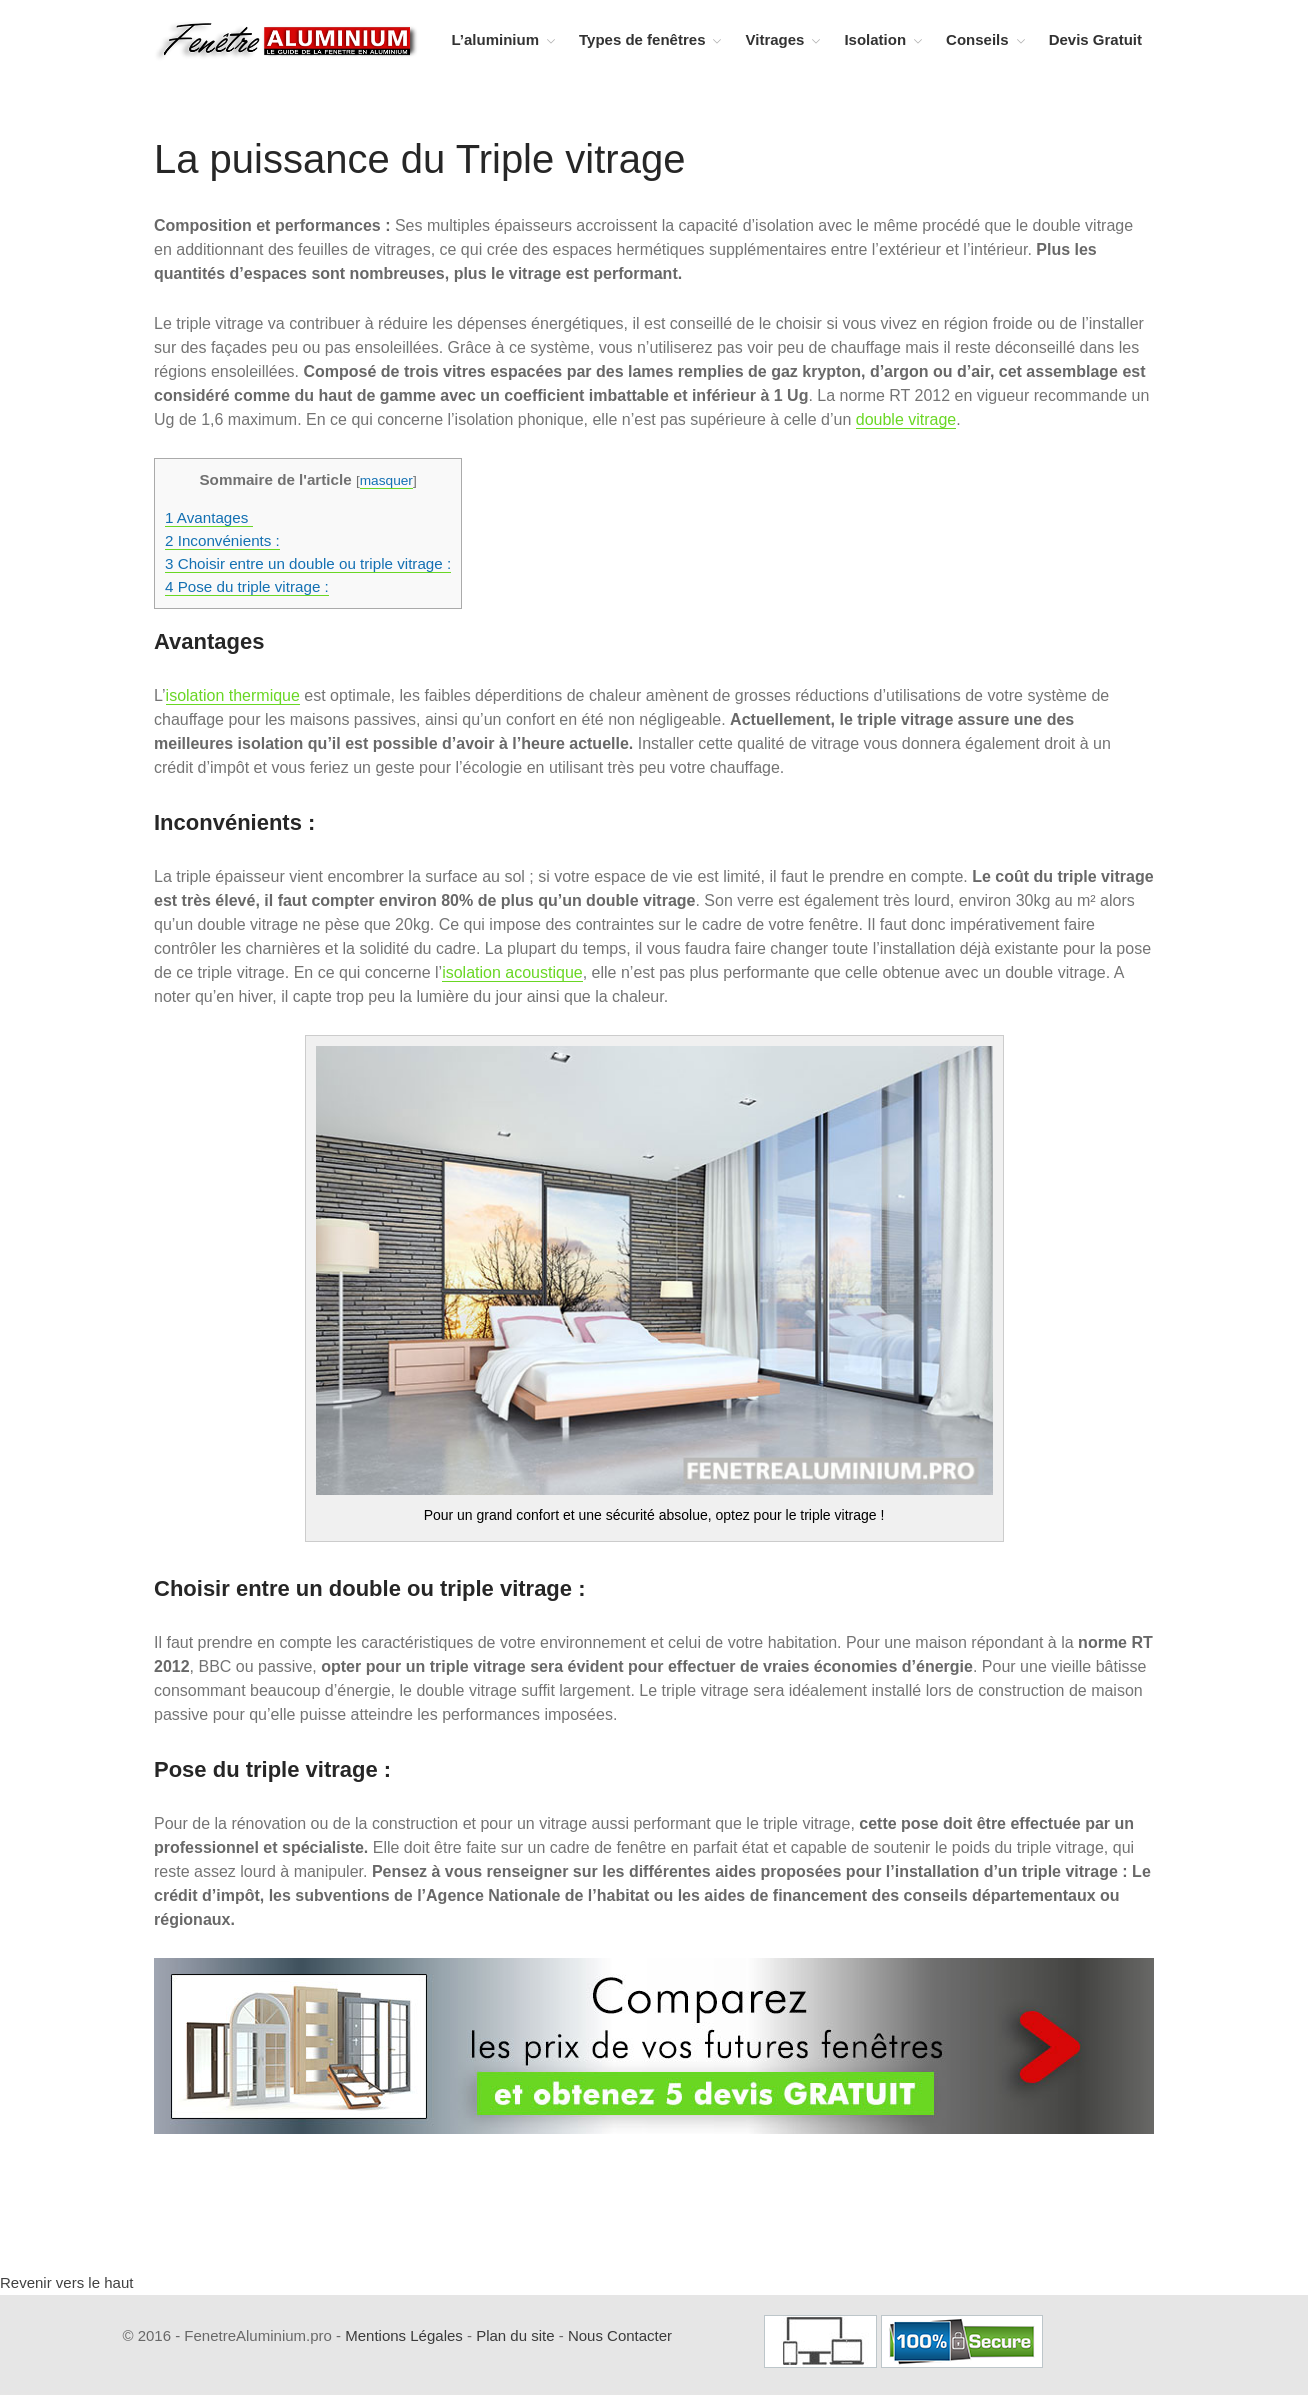  Describe the element at coordinates (386, 480) in the screenshot. I see `masquer` at that location.